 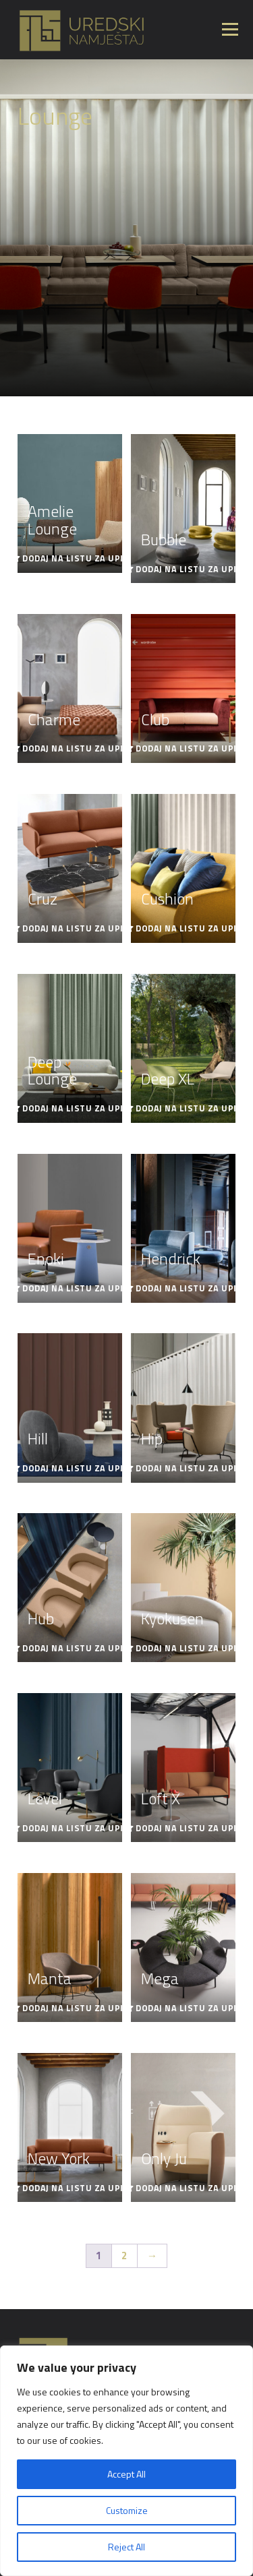 What do you see at coordinates (189, 1468) in the screenshot?
I see `Dodaj na listu za upit [Read more about “Hip”]` at bounding box center [189, 1468].